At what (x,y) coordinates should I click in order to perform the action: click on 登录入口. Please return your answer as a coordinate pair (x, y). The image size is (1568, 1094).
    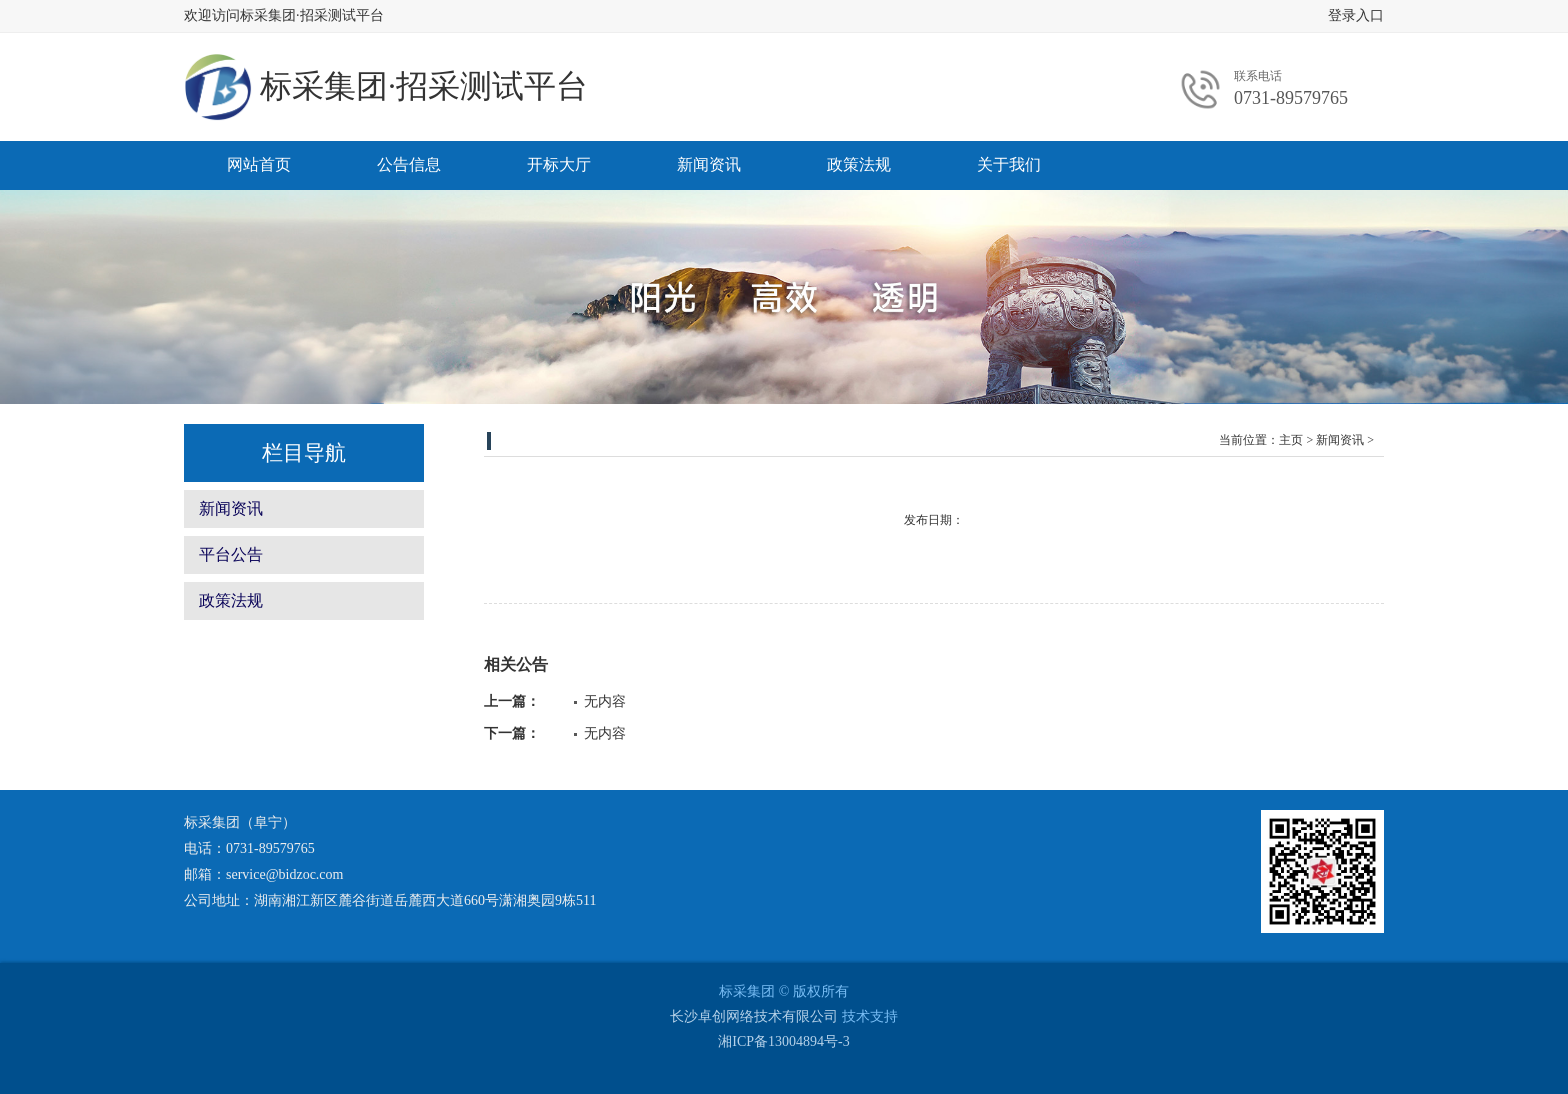
    Looking at the image, I should click on (1356, 15).